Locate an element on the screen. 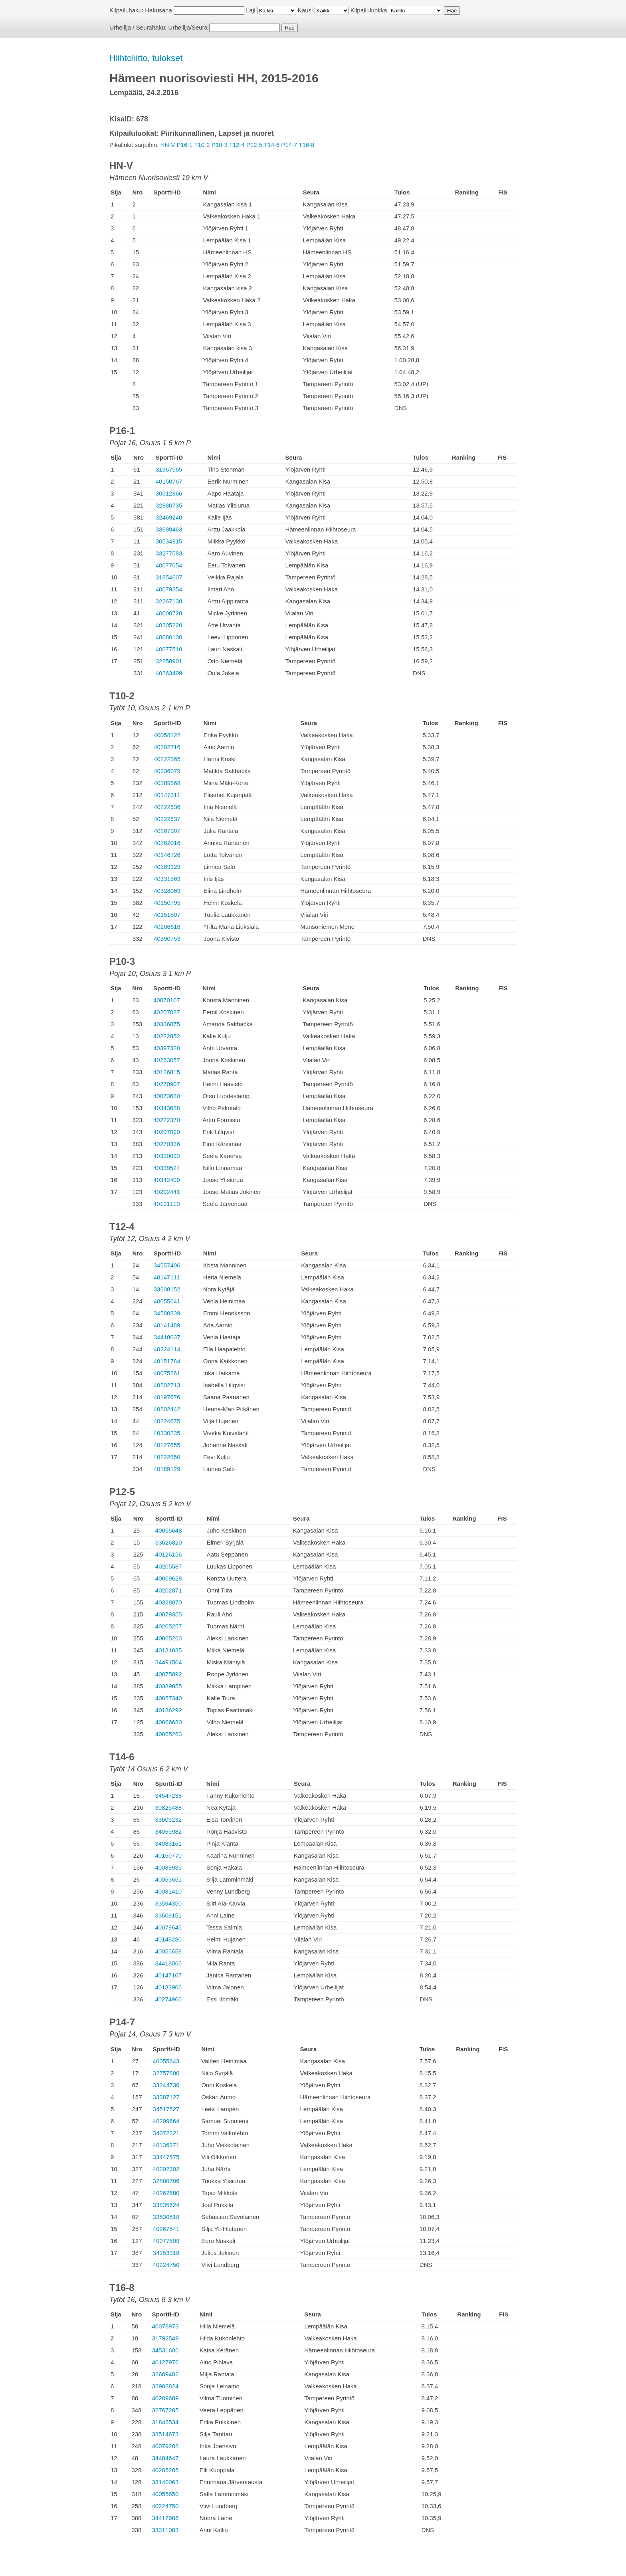 Image resolution: width=626 pixels, height=2576 pixels. 40058122 is located at coordinates (167, 735).